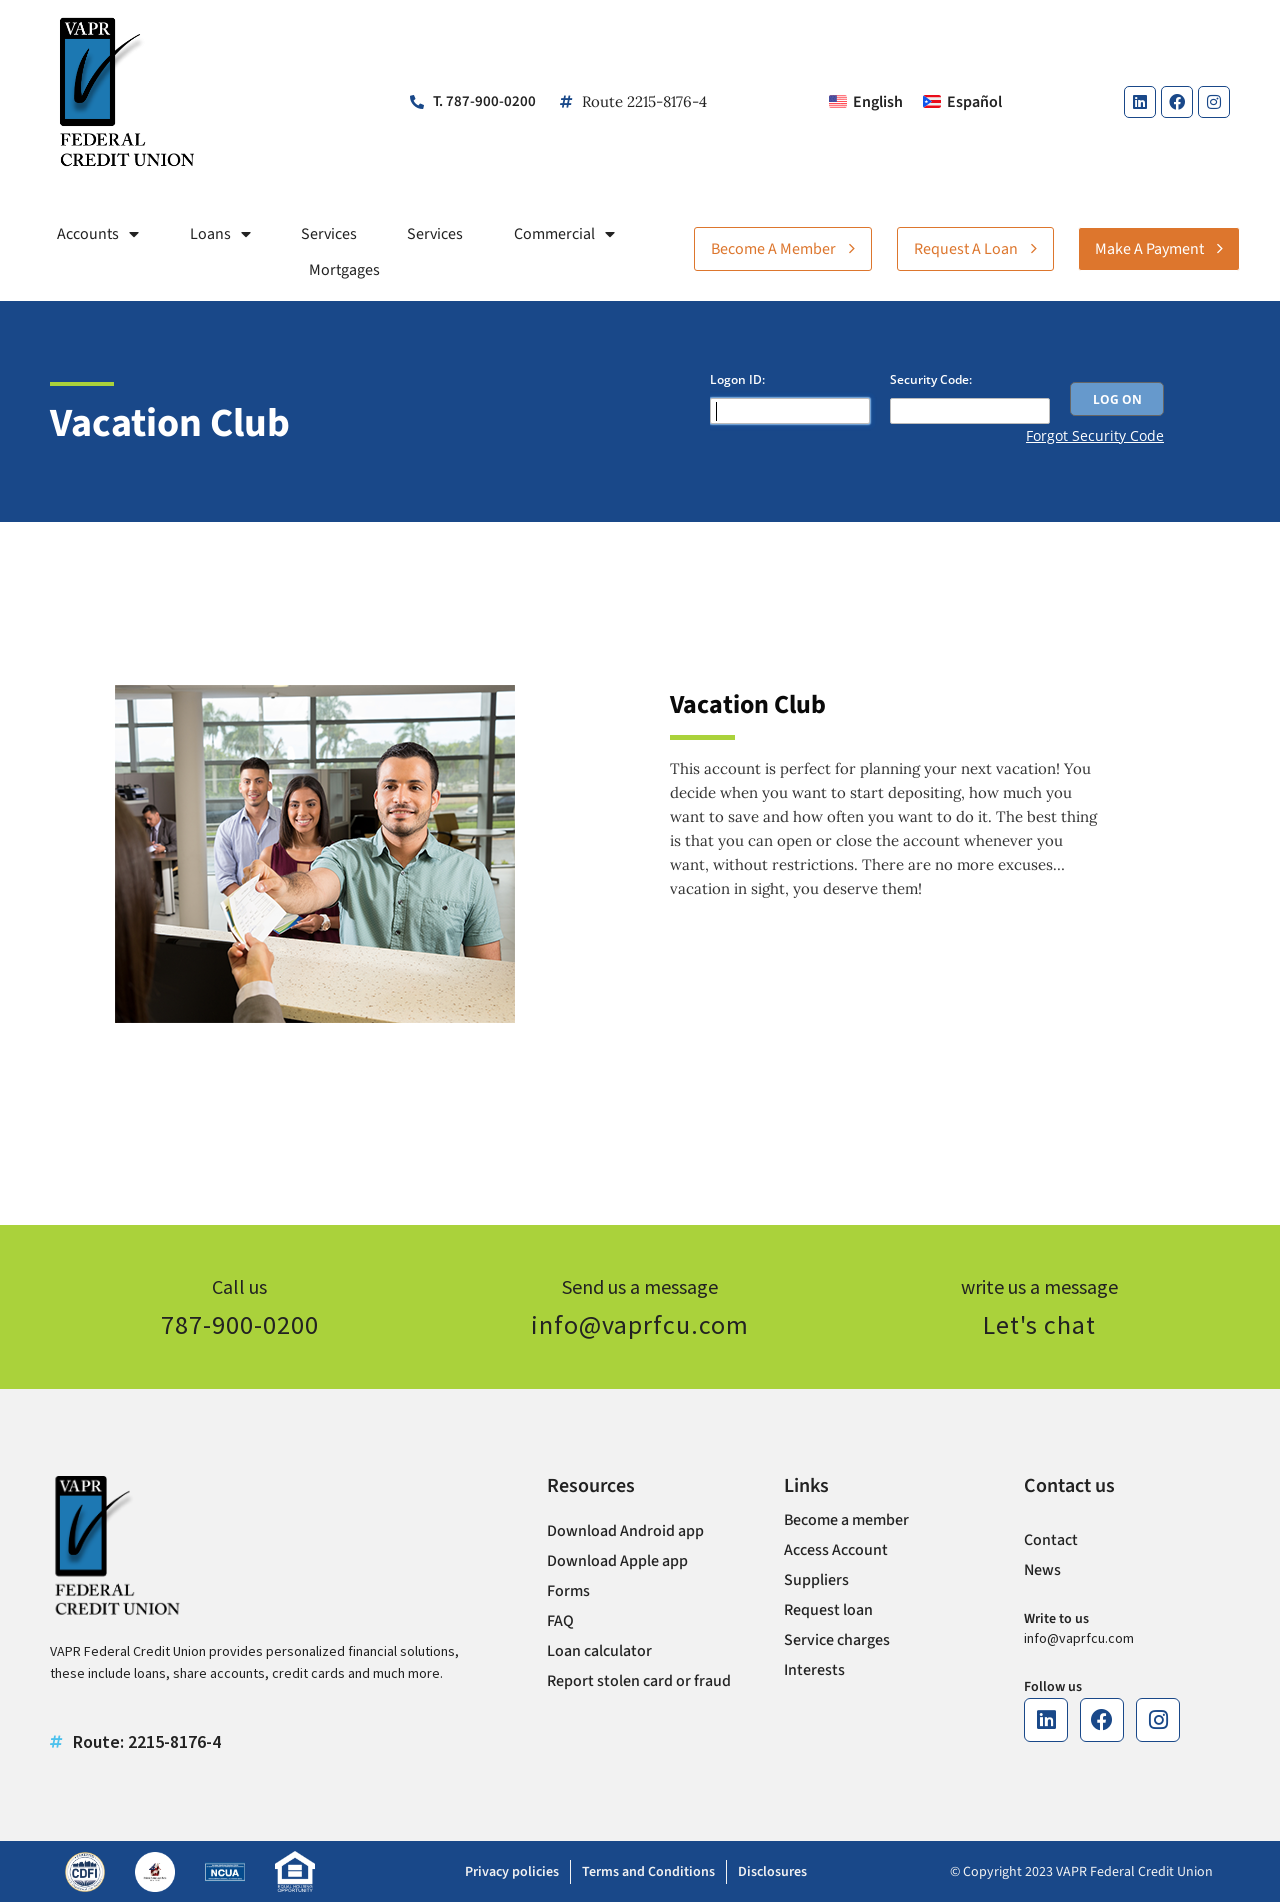 The image size is (1280, 1902). Describe the element at coordinates (866, 102) in the screenshot. I see `[Switch to English]` at that location.